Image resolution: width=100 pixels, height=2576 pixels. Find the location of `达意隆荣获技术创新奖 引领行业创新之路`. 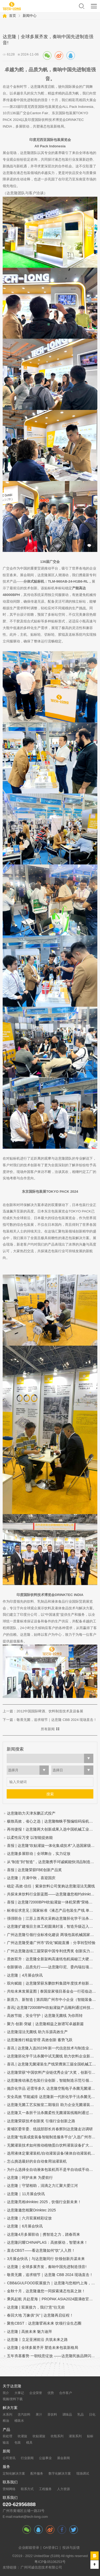

达意隆荣获技术创新奖 引领行业创新之路 is located at coordinates (41, 2121).